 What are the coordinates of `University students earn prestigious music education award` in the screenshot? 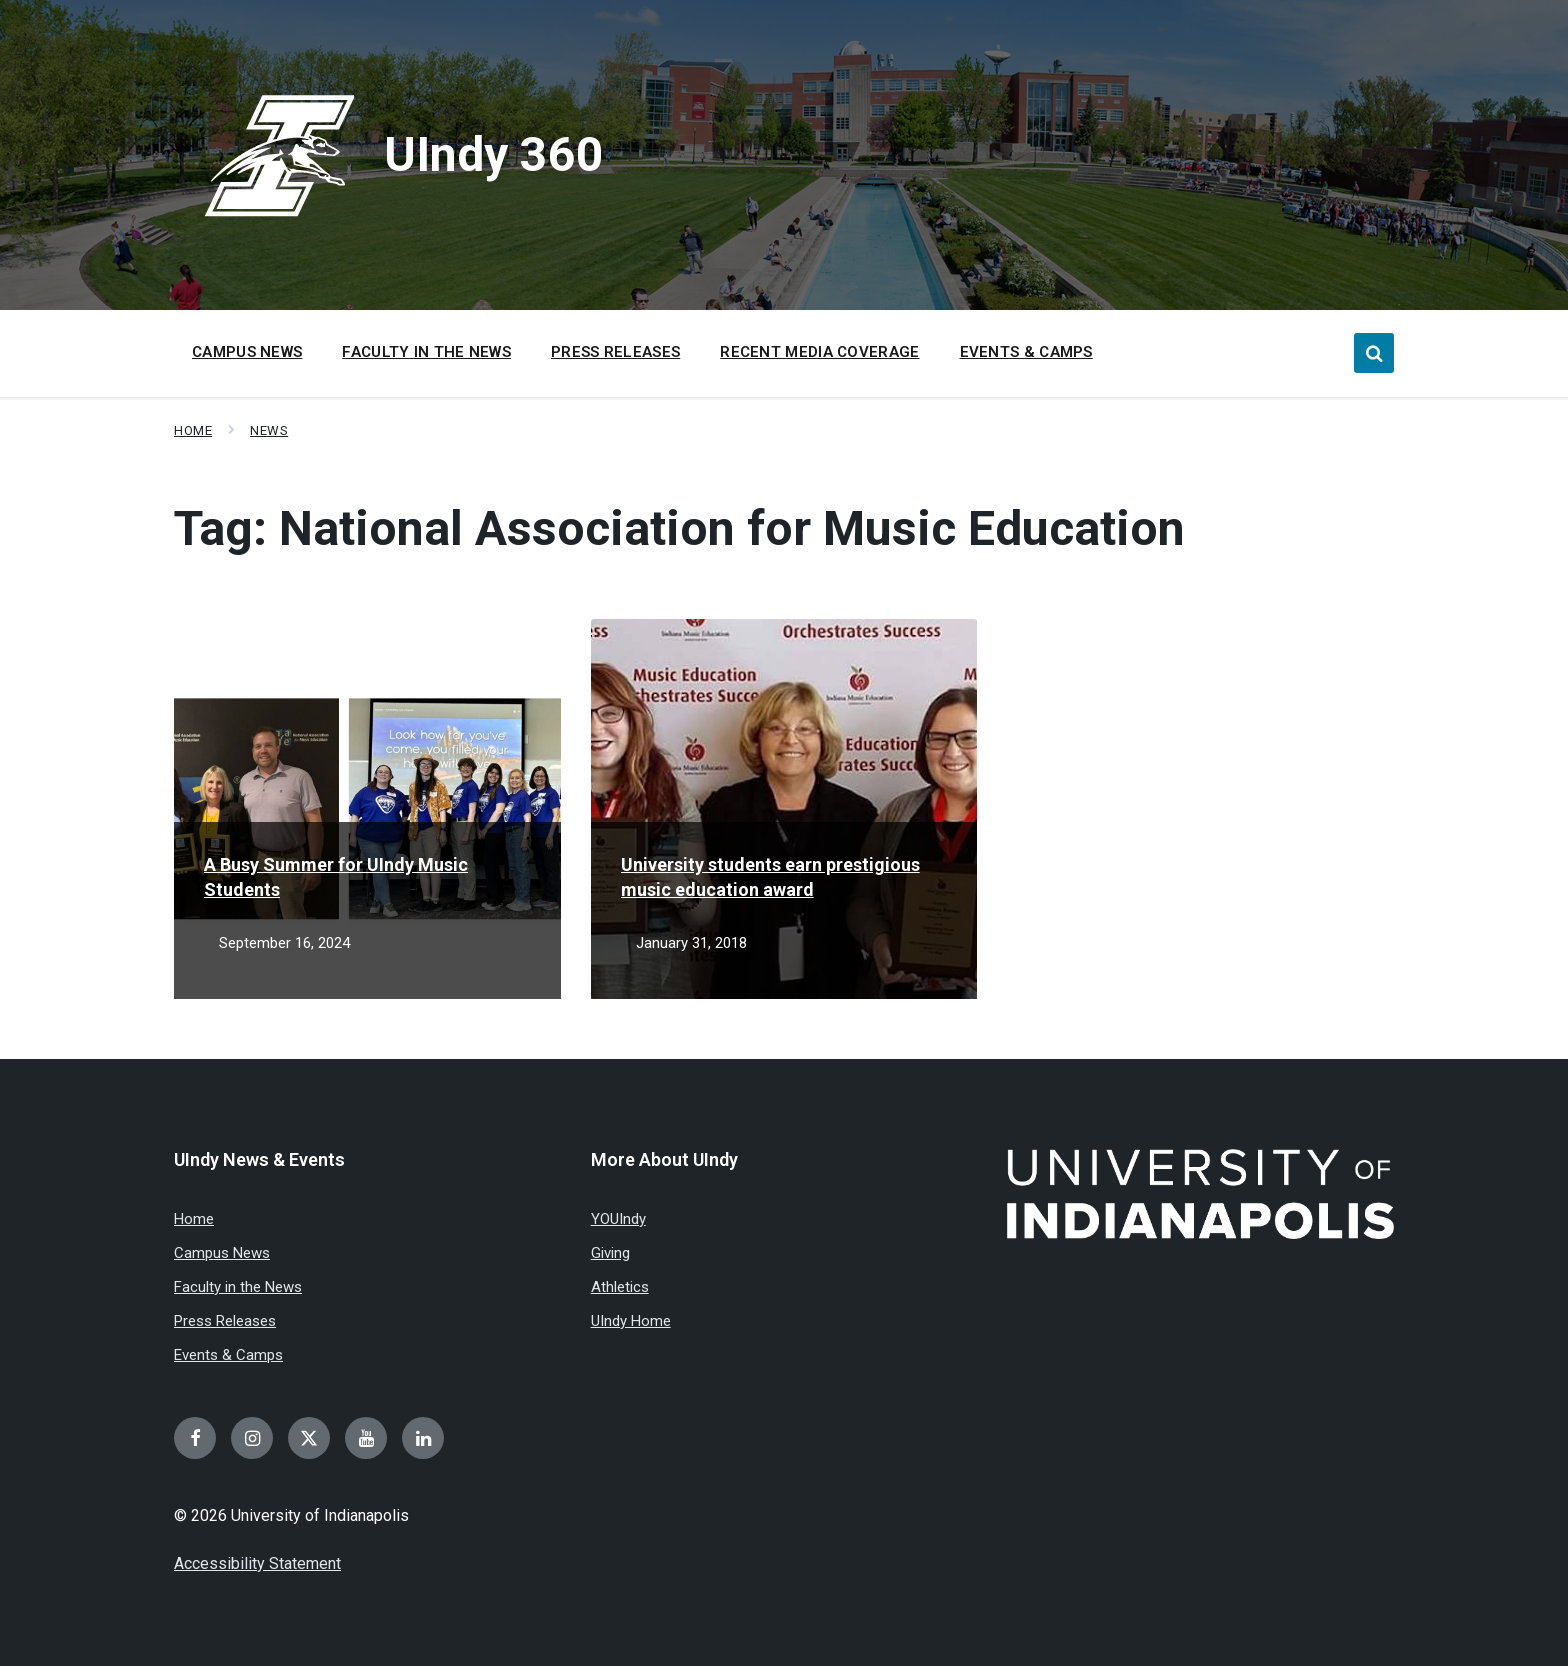 It's located at (770, 877).